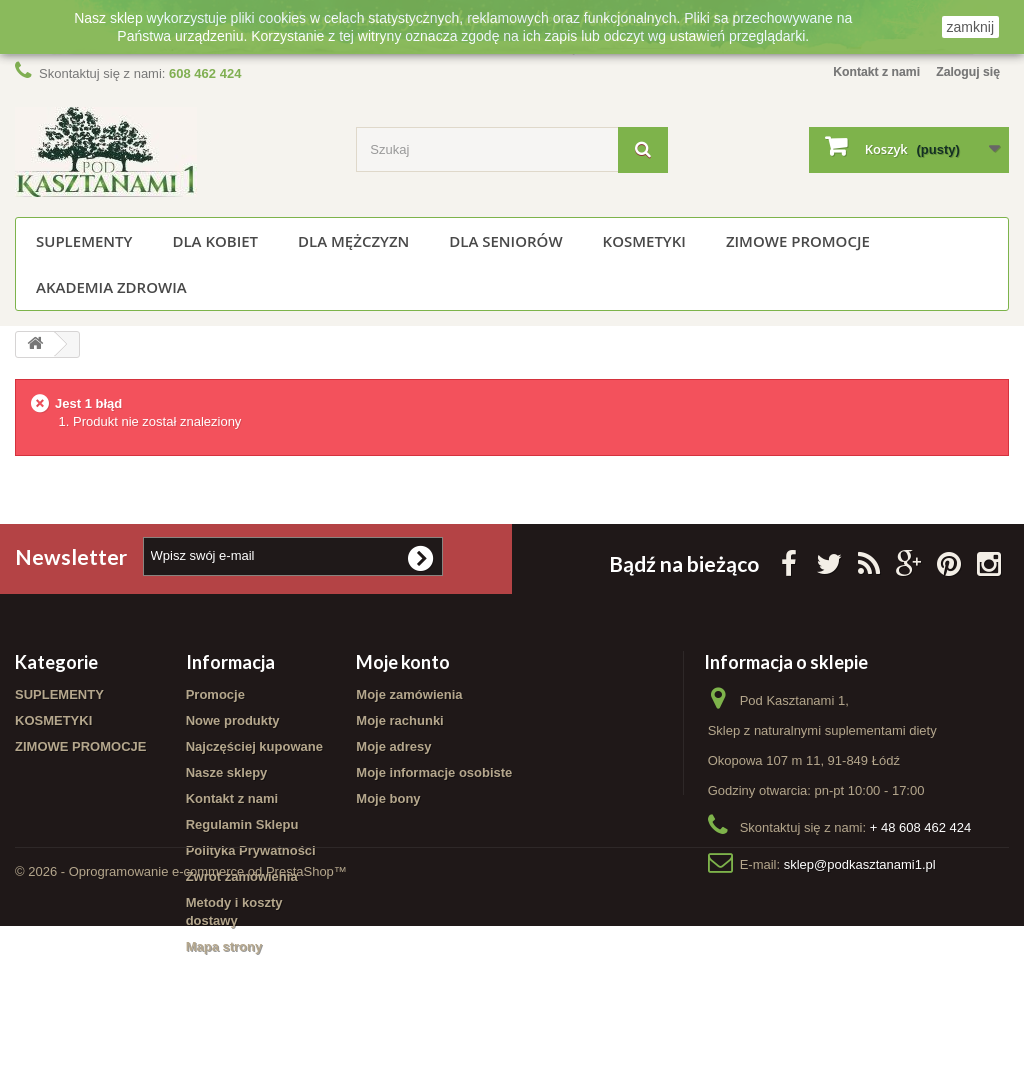  I want to click on Regulamin Sklepu, so click(242, 824).